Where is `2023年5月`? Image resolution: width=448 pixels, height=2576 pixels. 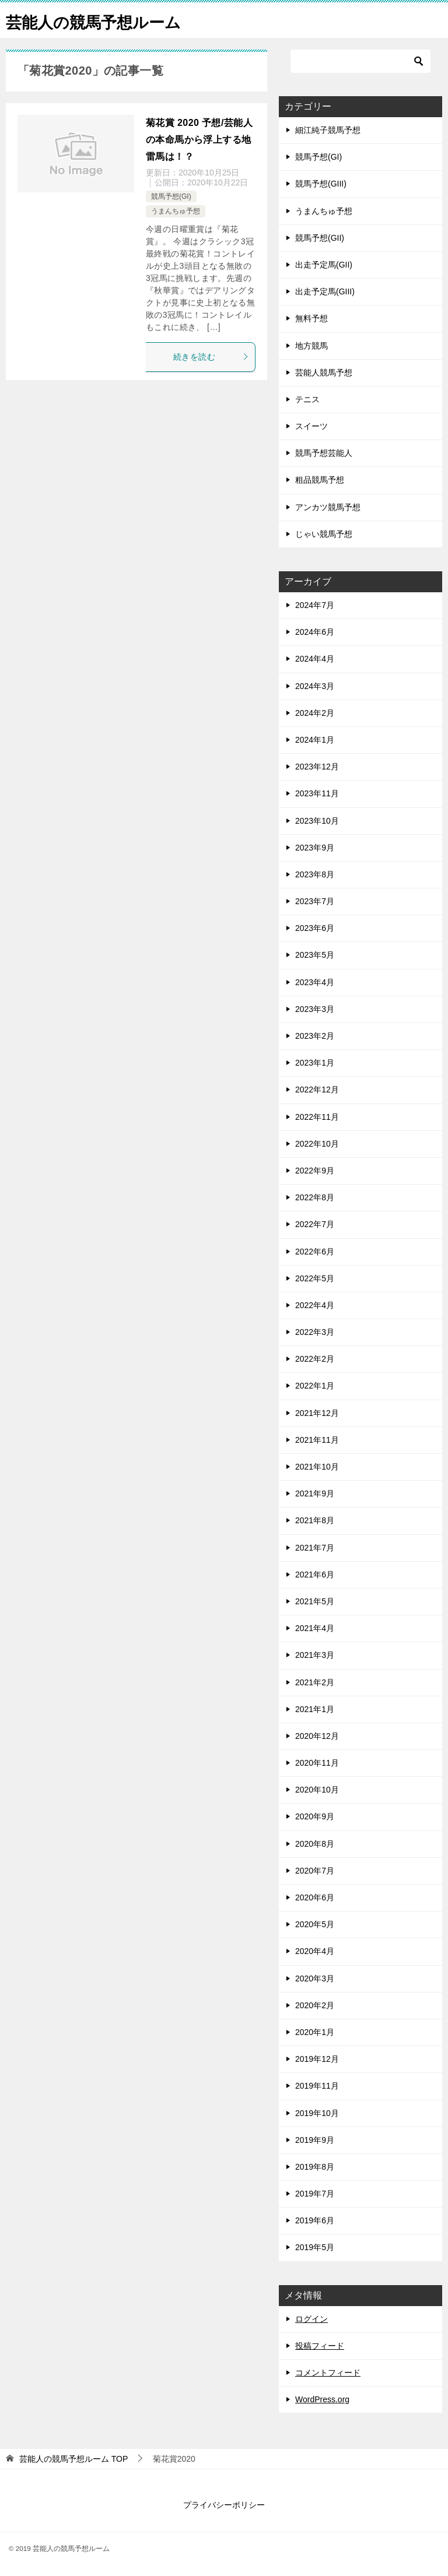 2023年5月 is located at coordinates (314, 955).